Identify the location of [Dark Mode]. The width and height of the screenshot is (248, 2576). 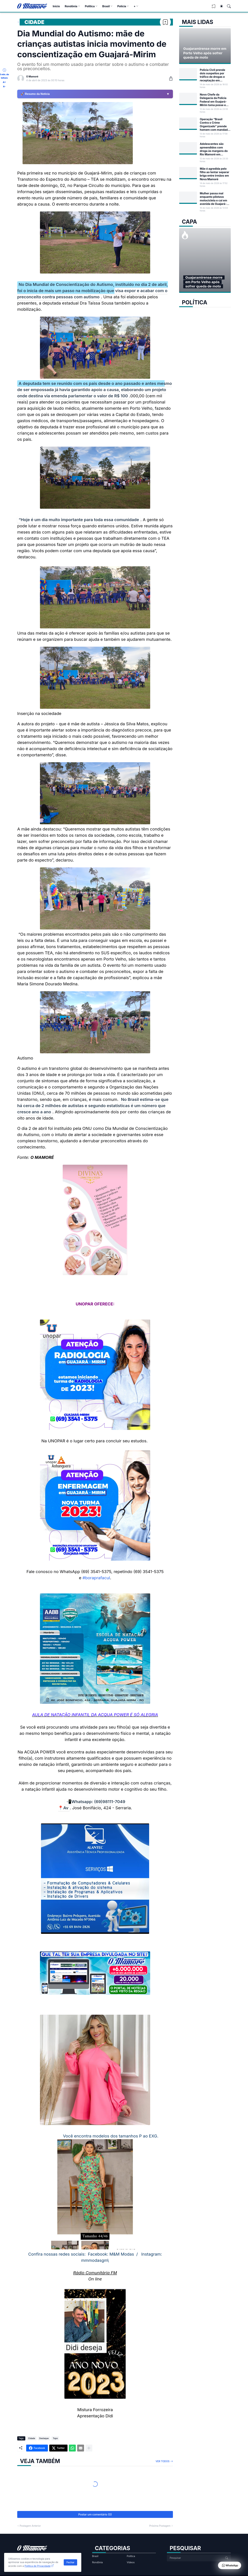
(219, 6).